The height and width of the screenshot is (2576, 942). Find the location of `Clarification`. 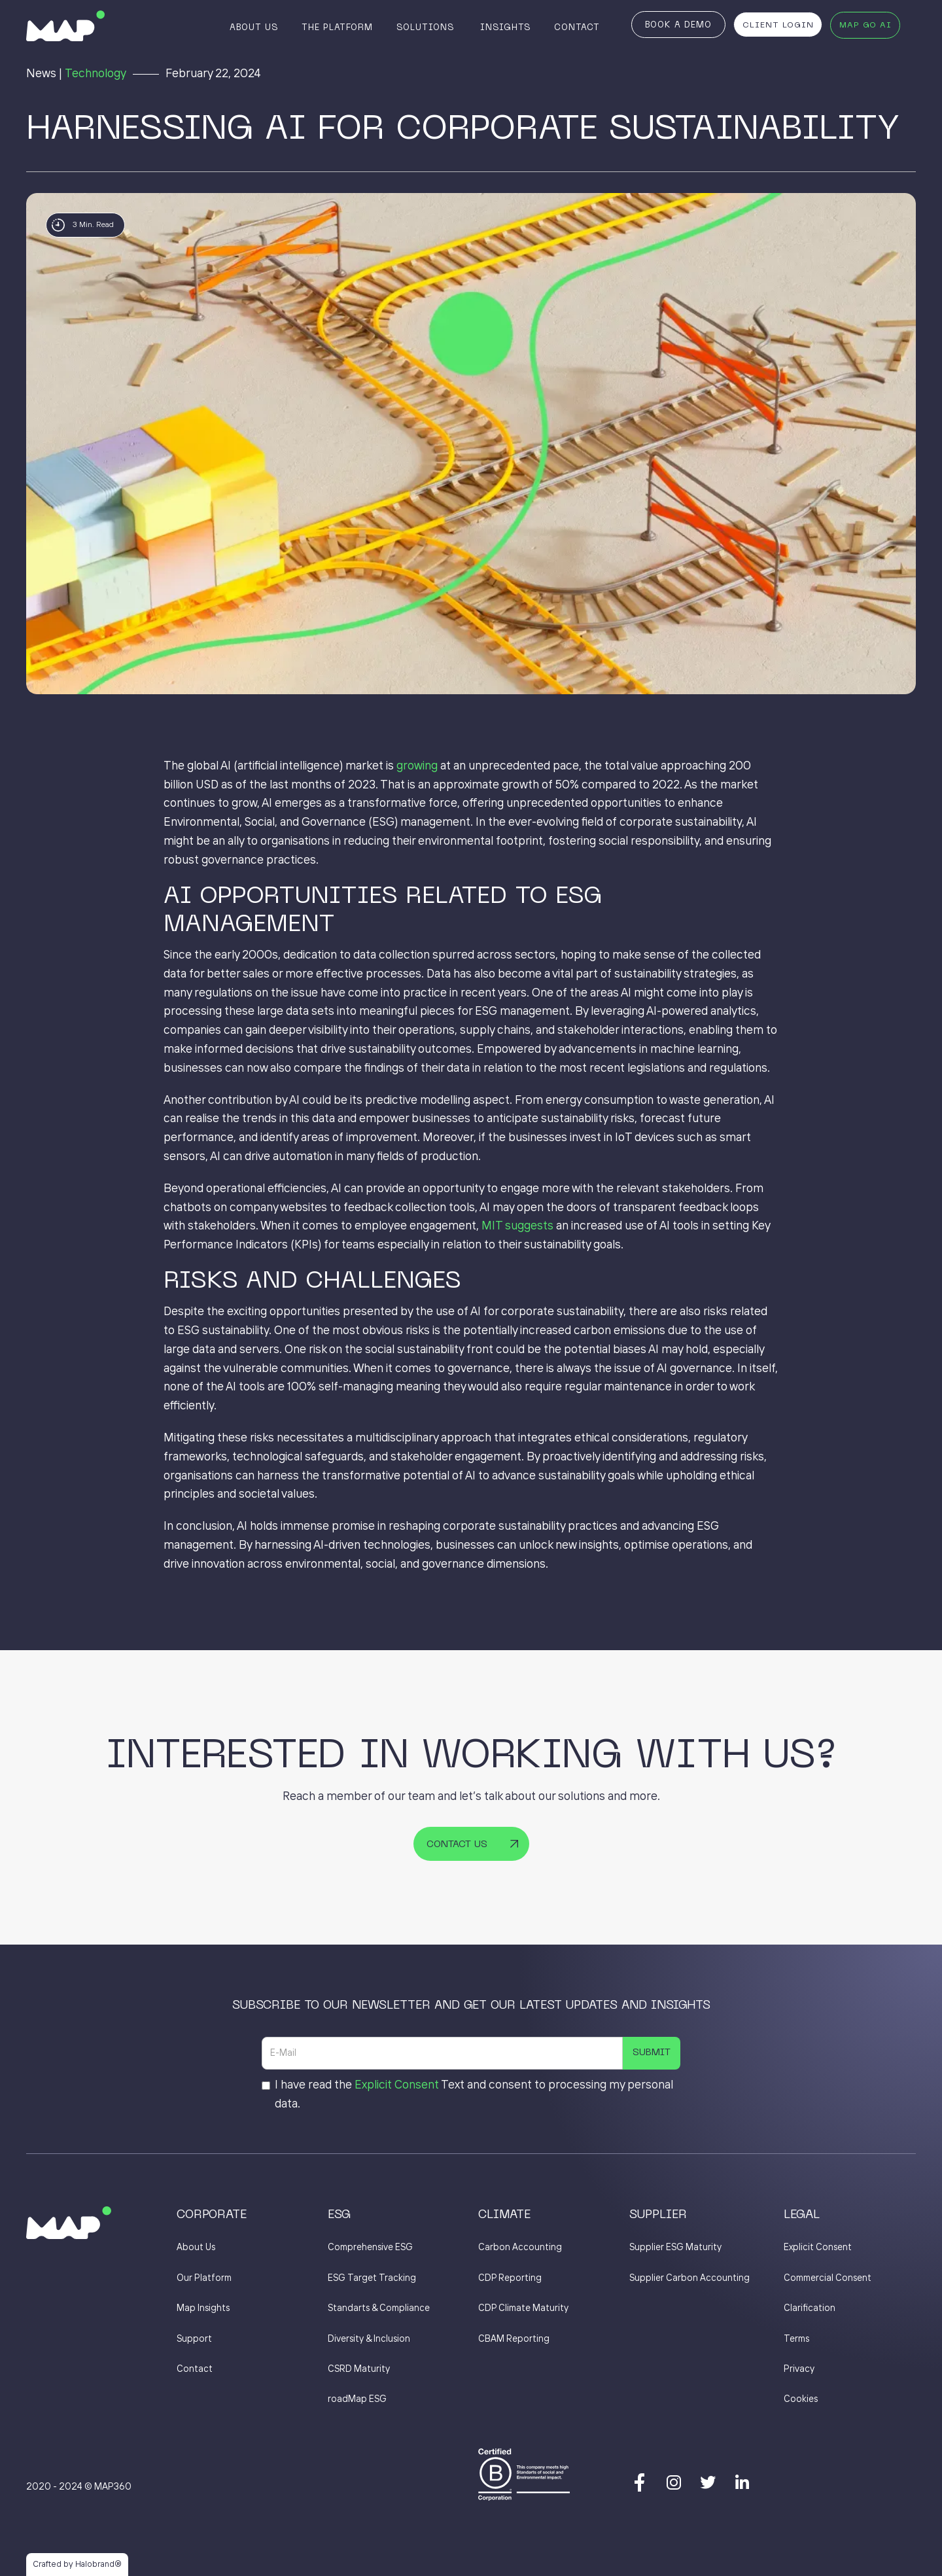

Clarification is located at coordinates (809, 2308).